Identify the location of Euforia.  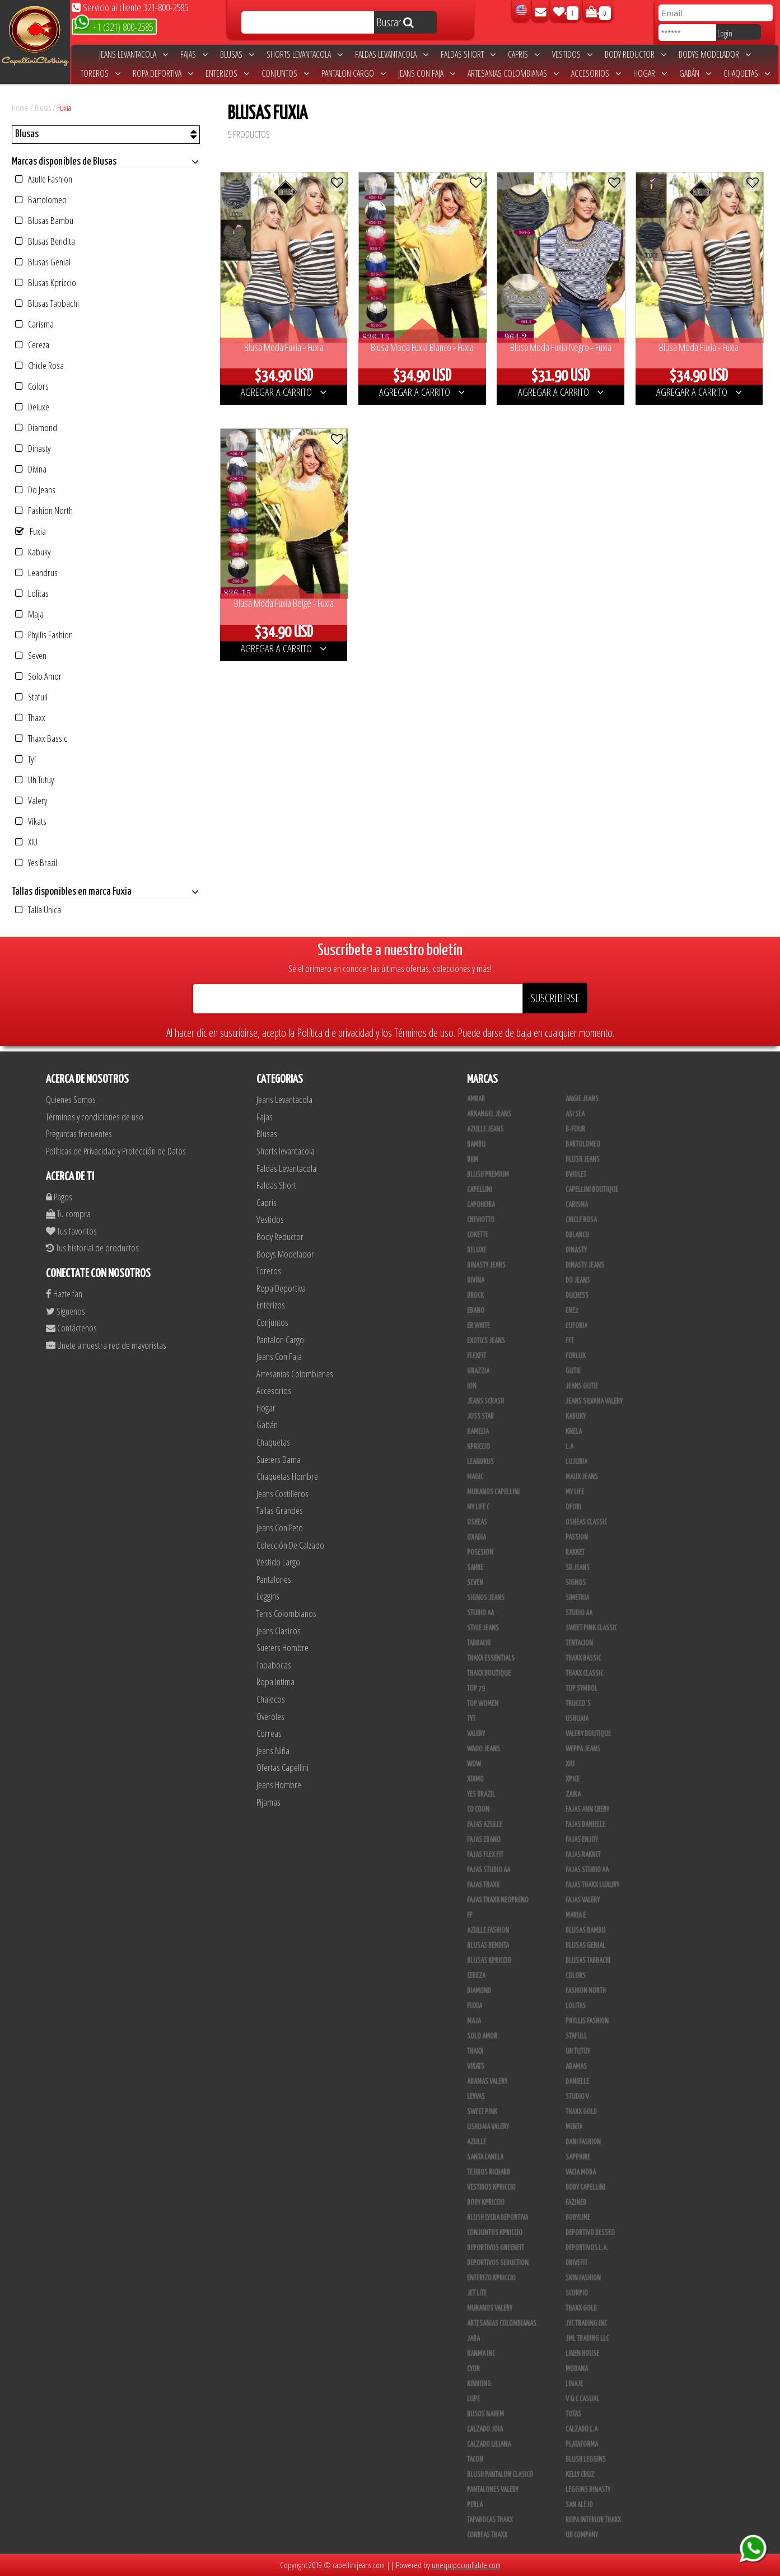
(576, 1326).